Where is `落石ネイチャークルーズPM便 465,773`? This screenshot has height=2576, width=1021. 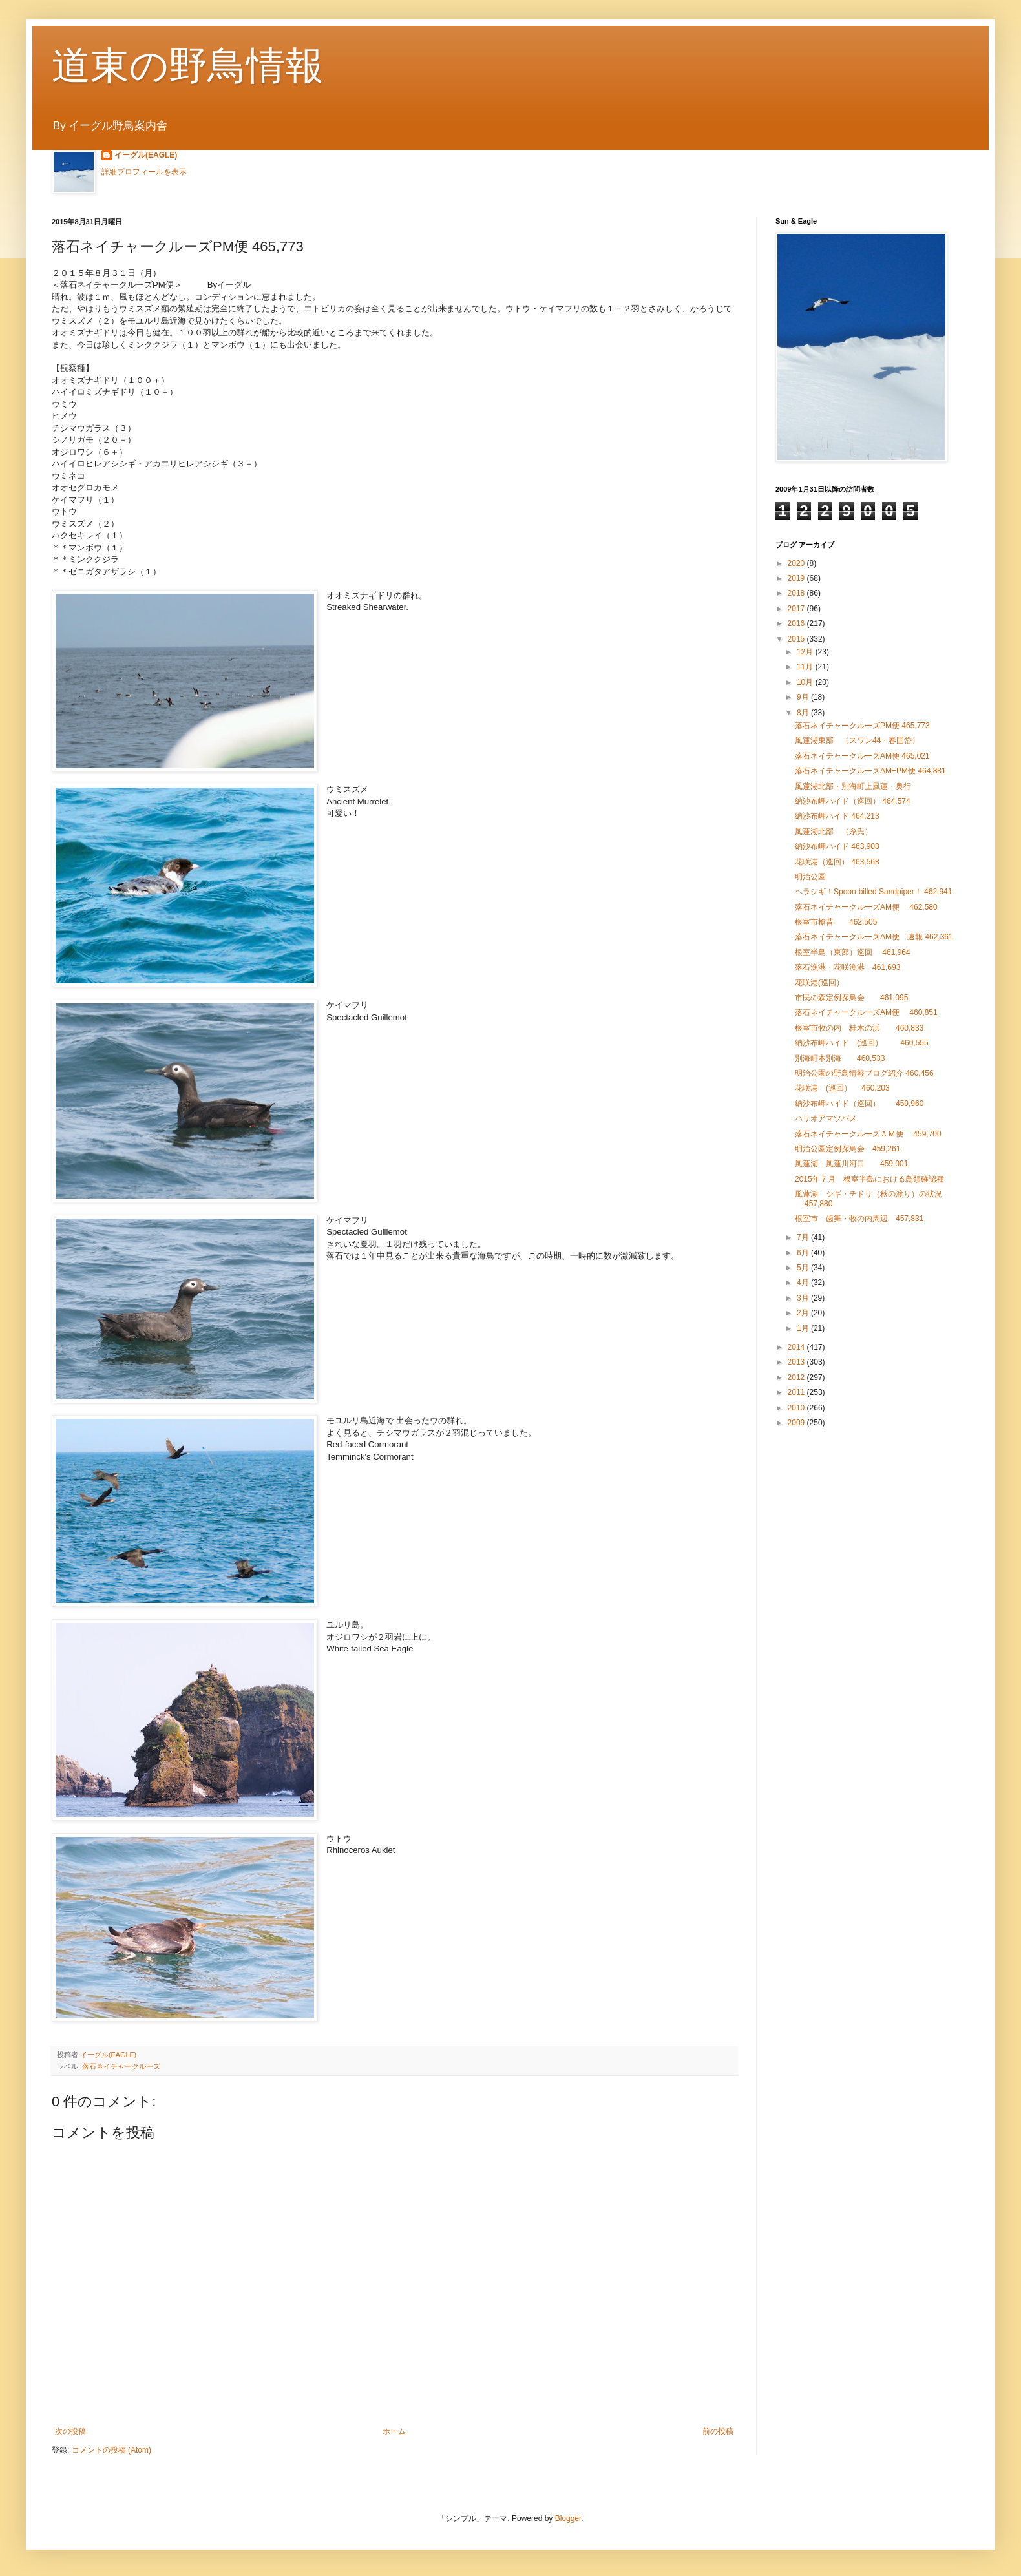
落石ネイチャークルーズPM便 465,773 is located at coordinates (862, 725).